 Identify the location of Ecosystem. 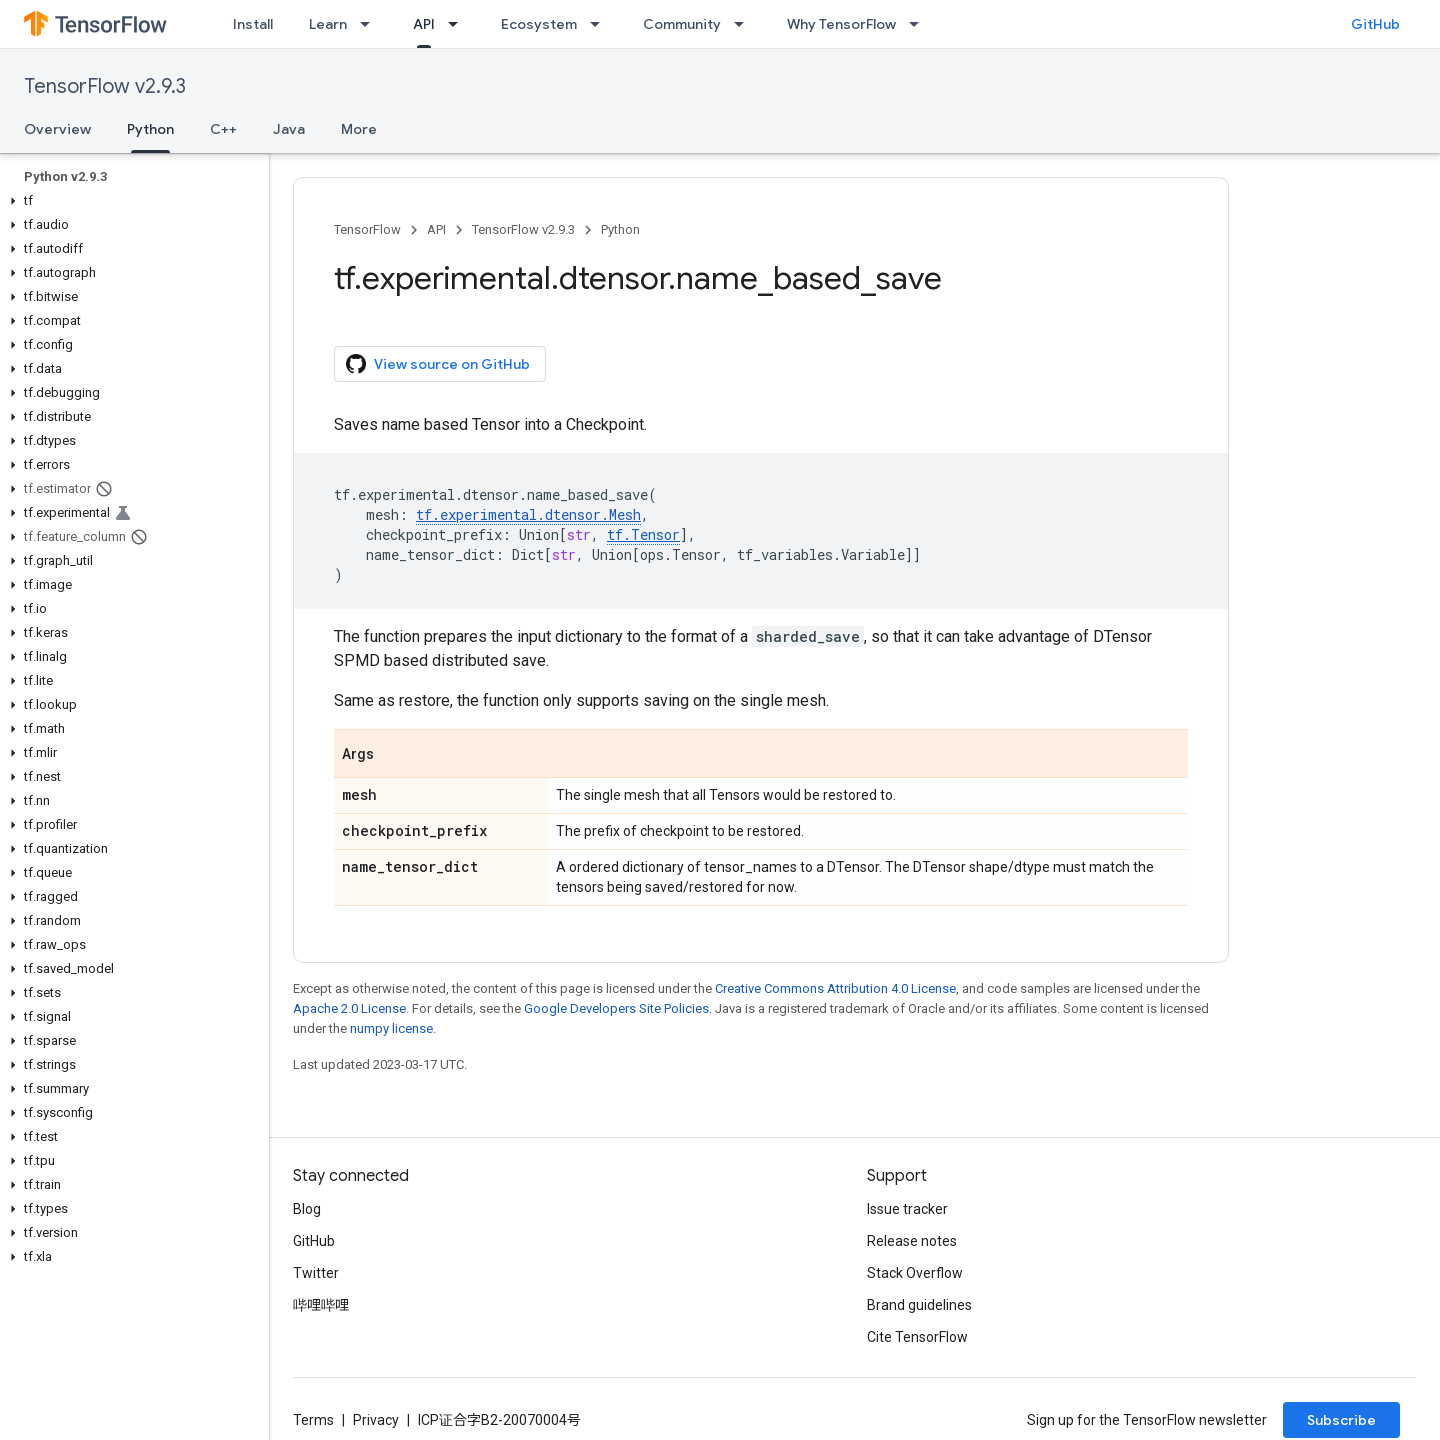
(539, 24).